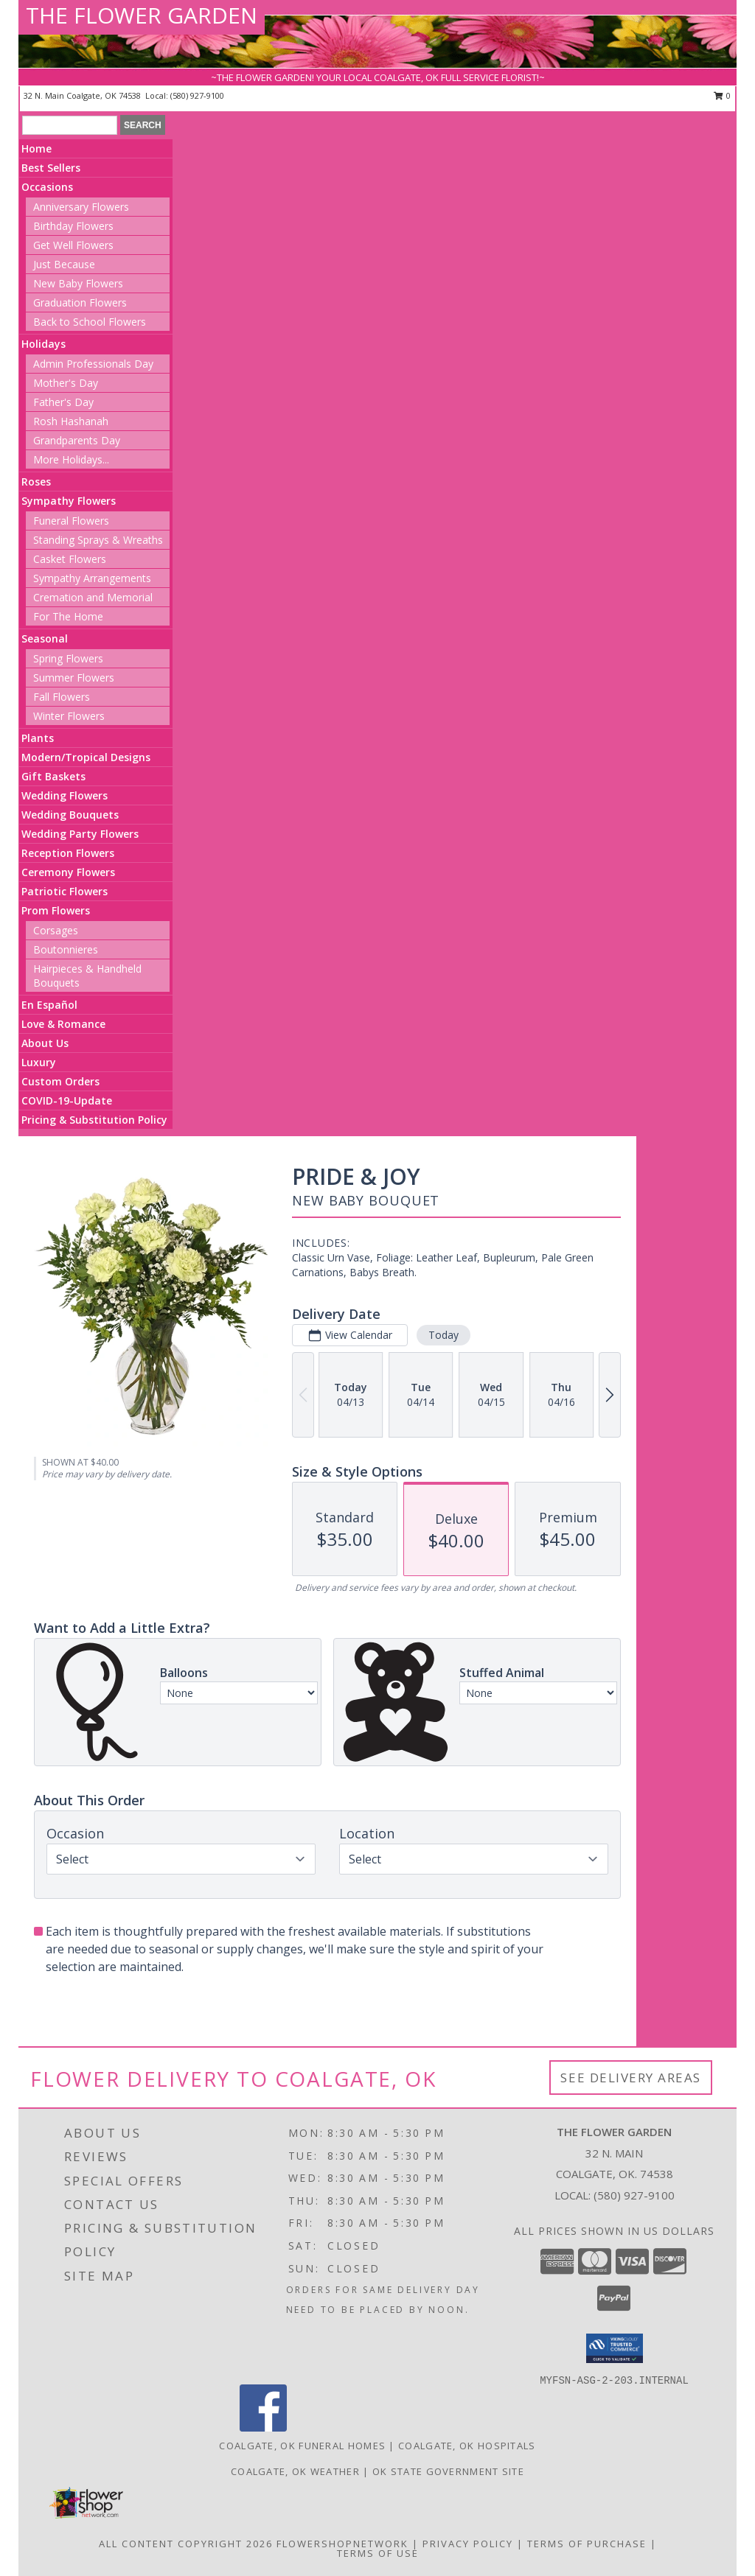 This screenshot has height=2576, width=755. What do you see at coordinates (98, 540) in the screenshot?
I see `Standing Sprays & Wreaths` at bounding box center [98, 540].